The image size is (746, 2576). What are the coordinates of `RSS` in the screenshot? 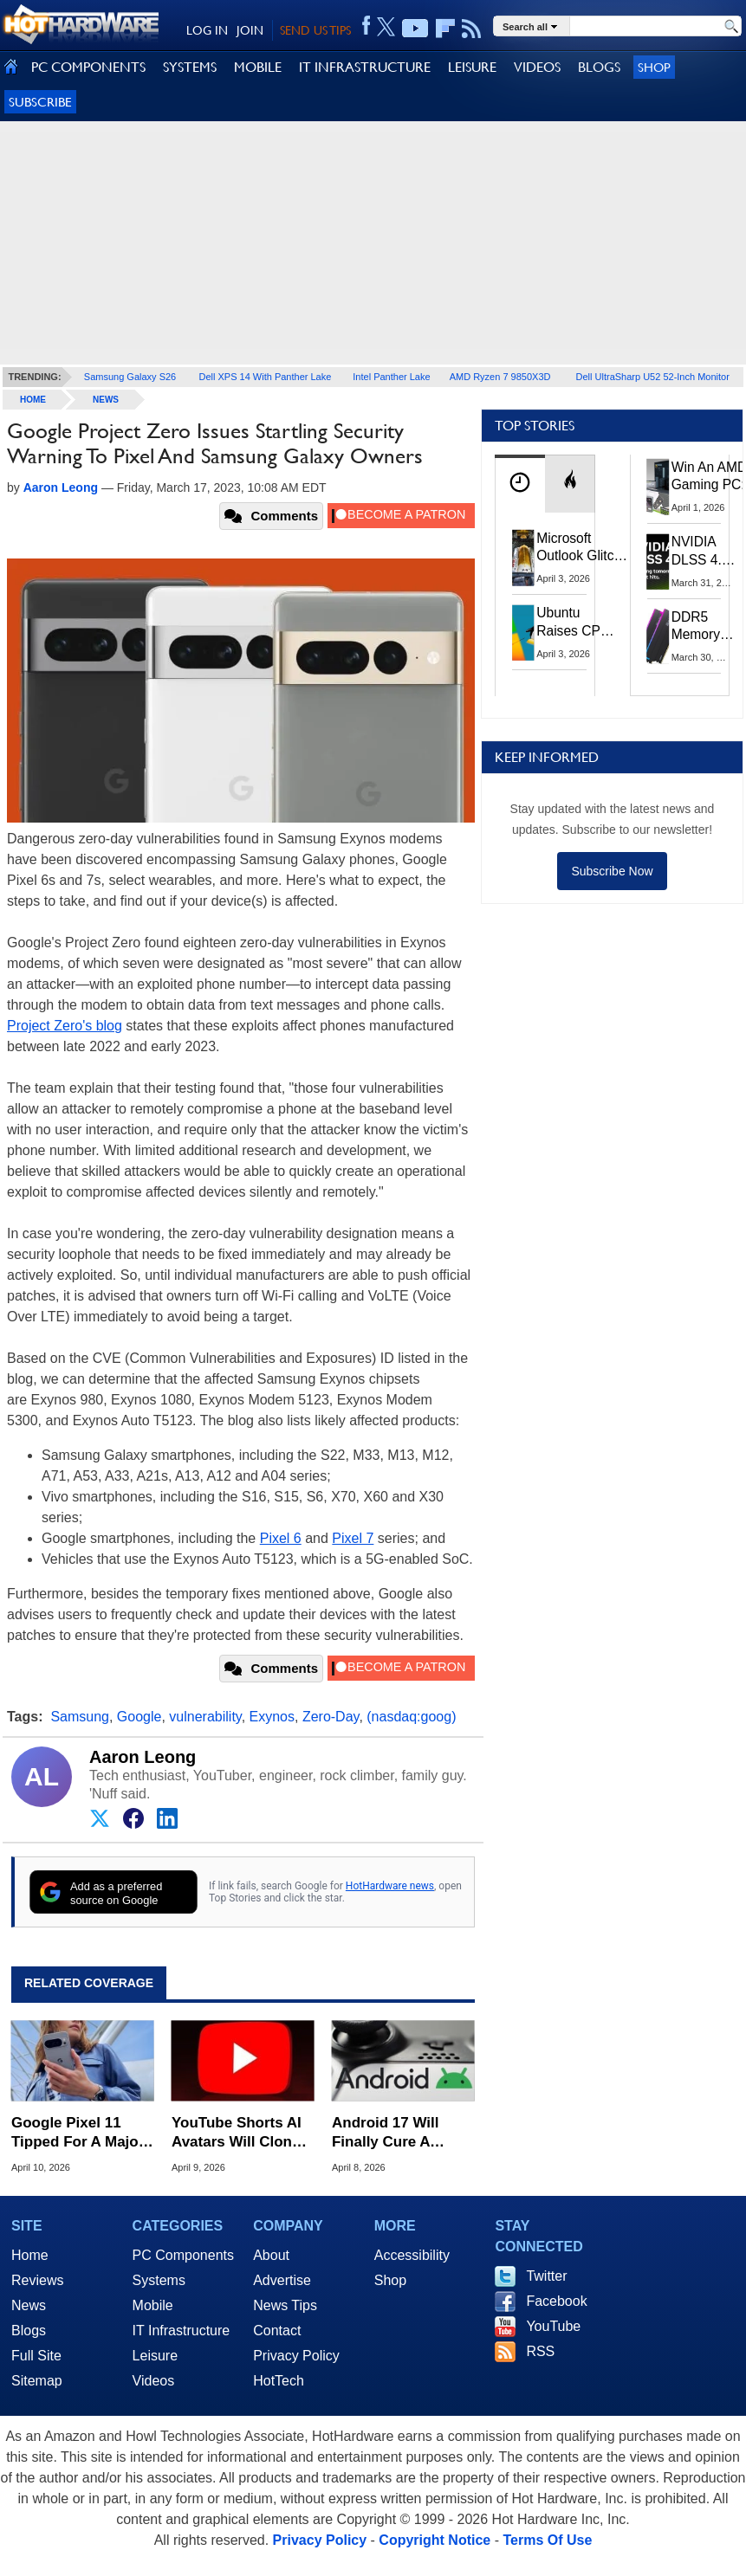 It's located at (540, 2351).